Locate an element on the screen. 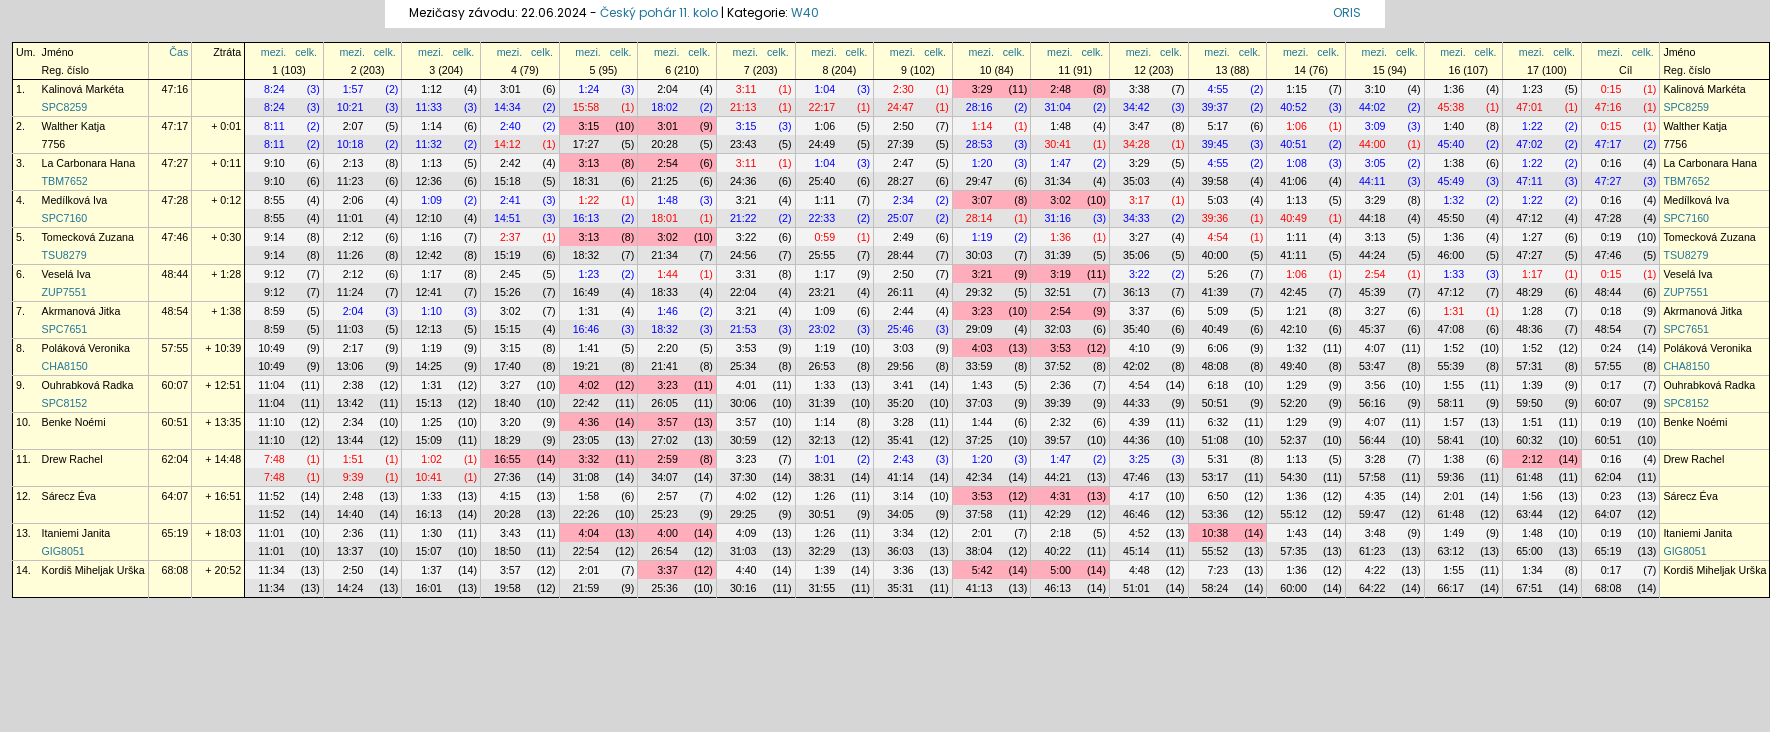 This screenshot has width=1770, height=732. 15:19 is located at coordinates (507, 255).